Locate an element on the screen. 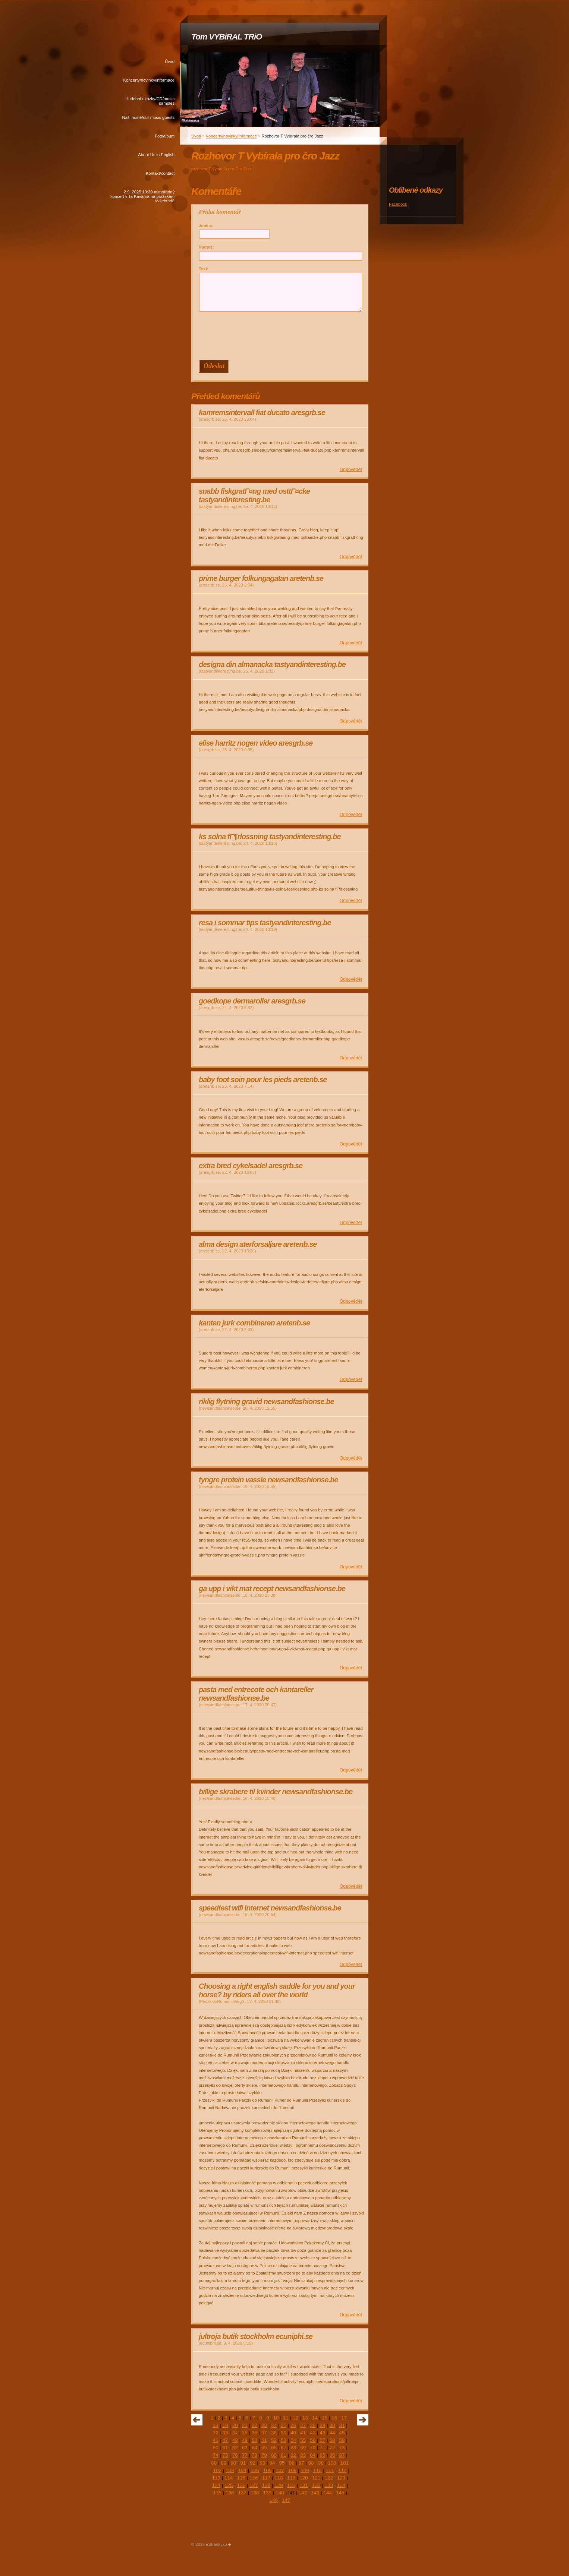  20 is located at coordinates (235, 2425).